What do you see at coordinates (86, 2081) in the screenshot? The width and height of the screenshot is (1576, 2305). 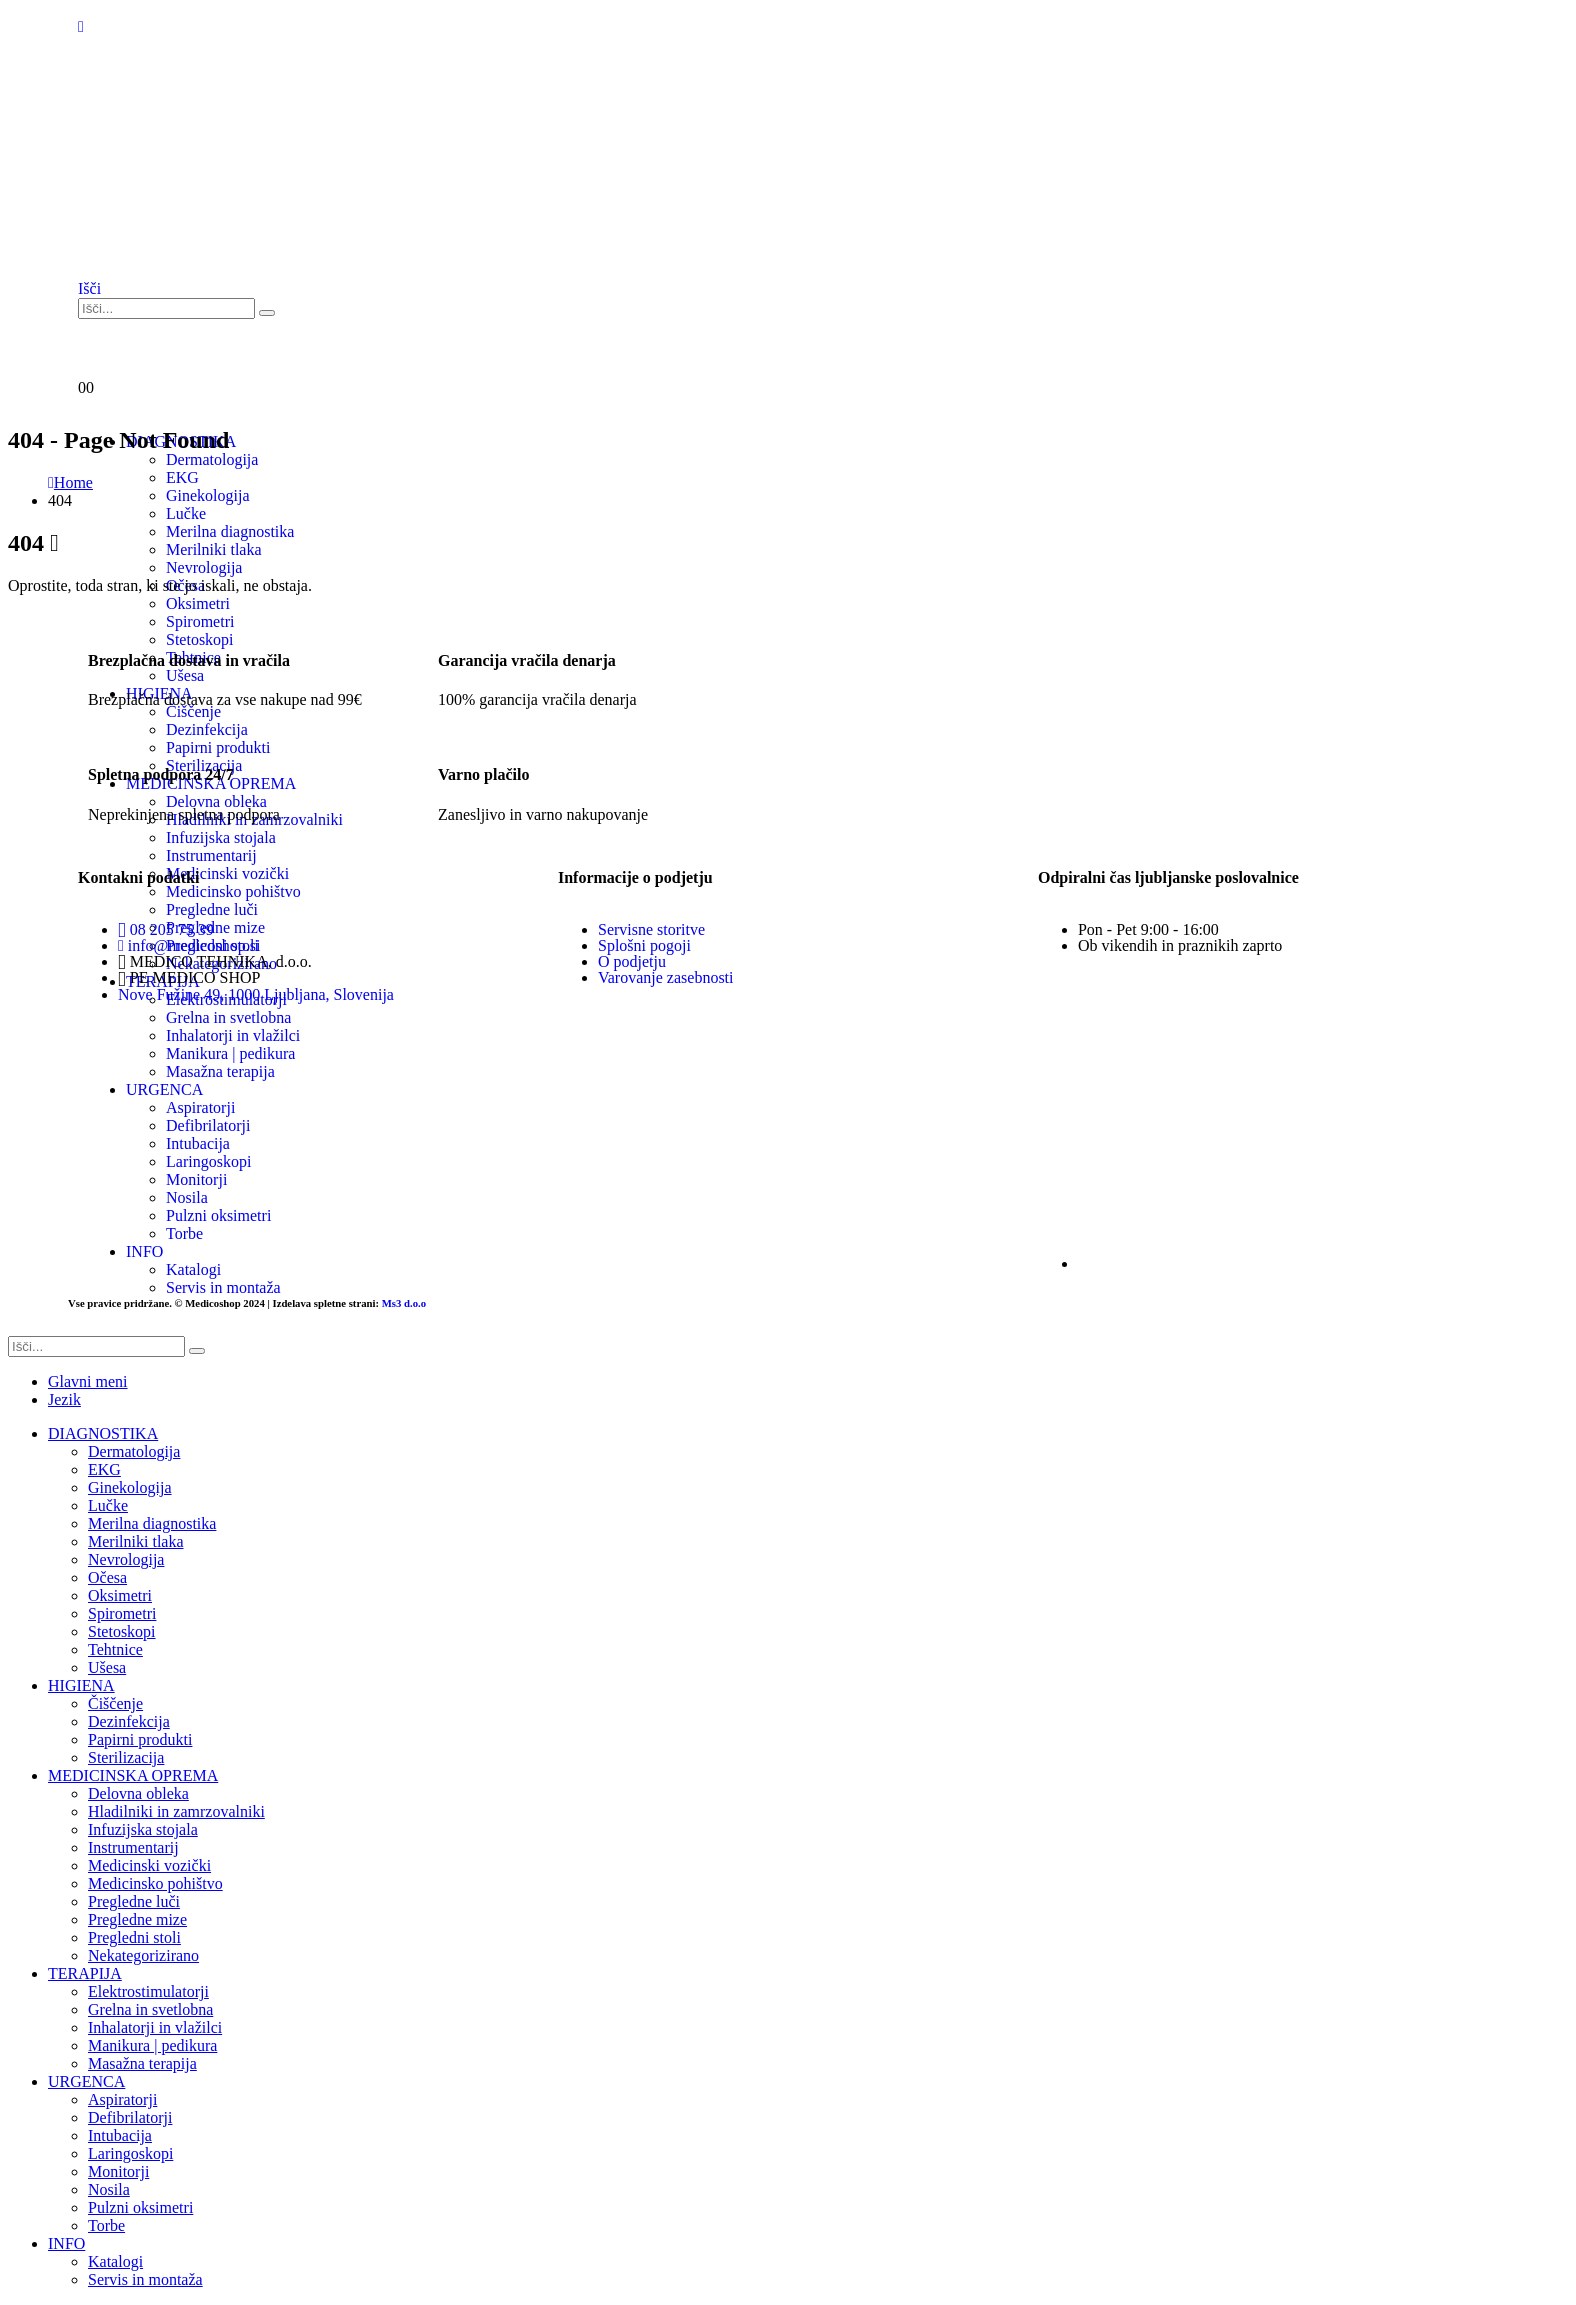 I see `URGENCA` at bounding box center [86, 2081].